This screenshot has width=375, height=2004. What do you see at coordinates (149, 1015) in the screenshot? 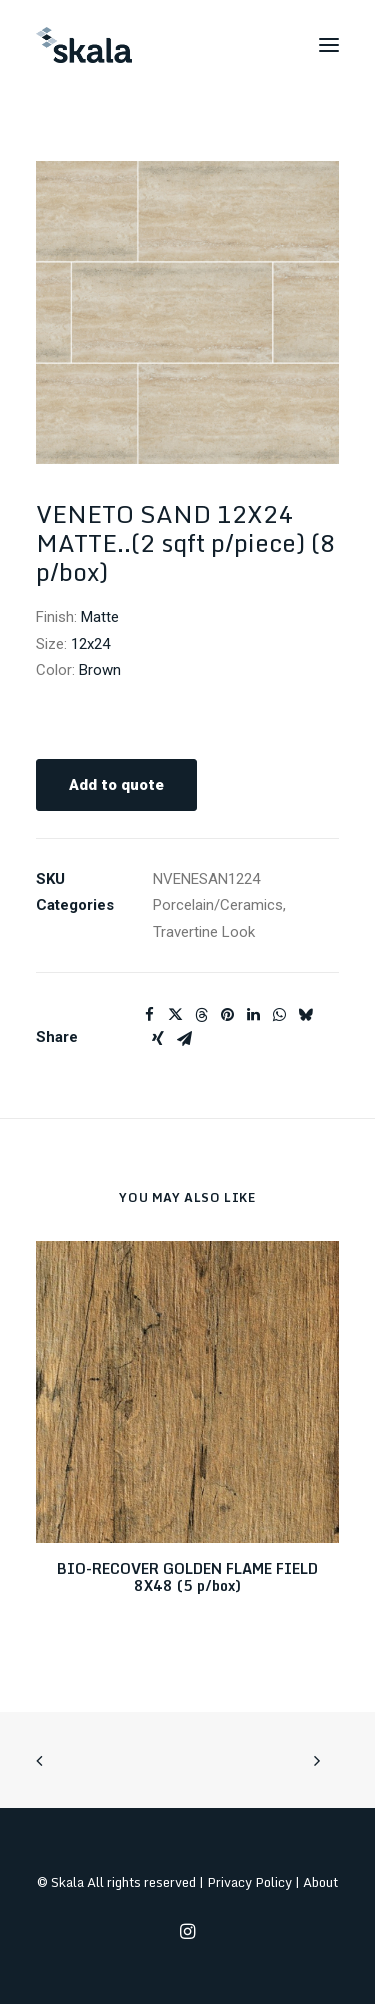
I see `[Share on facebook]` at bounding box center [149, 1015].